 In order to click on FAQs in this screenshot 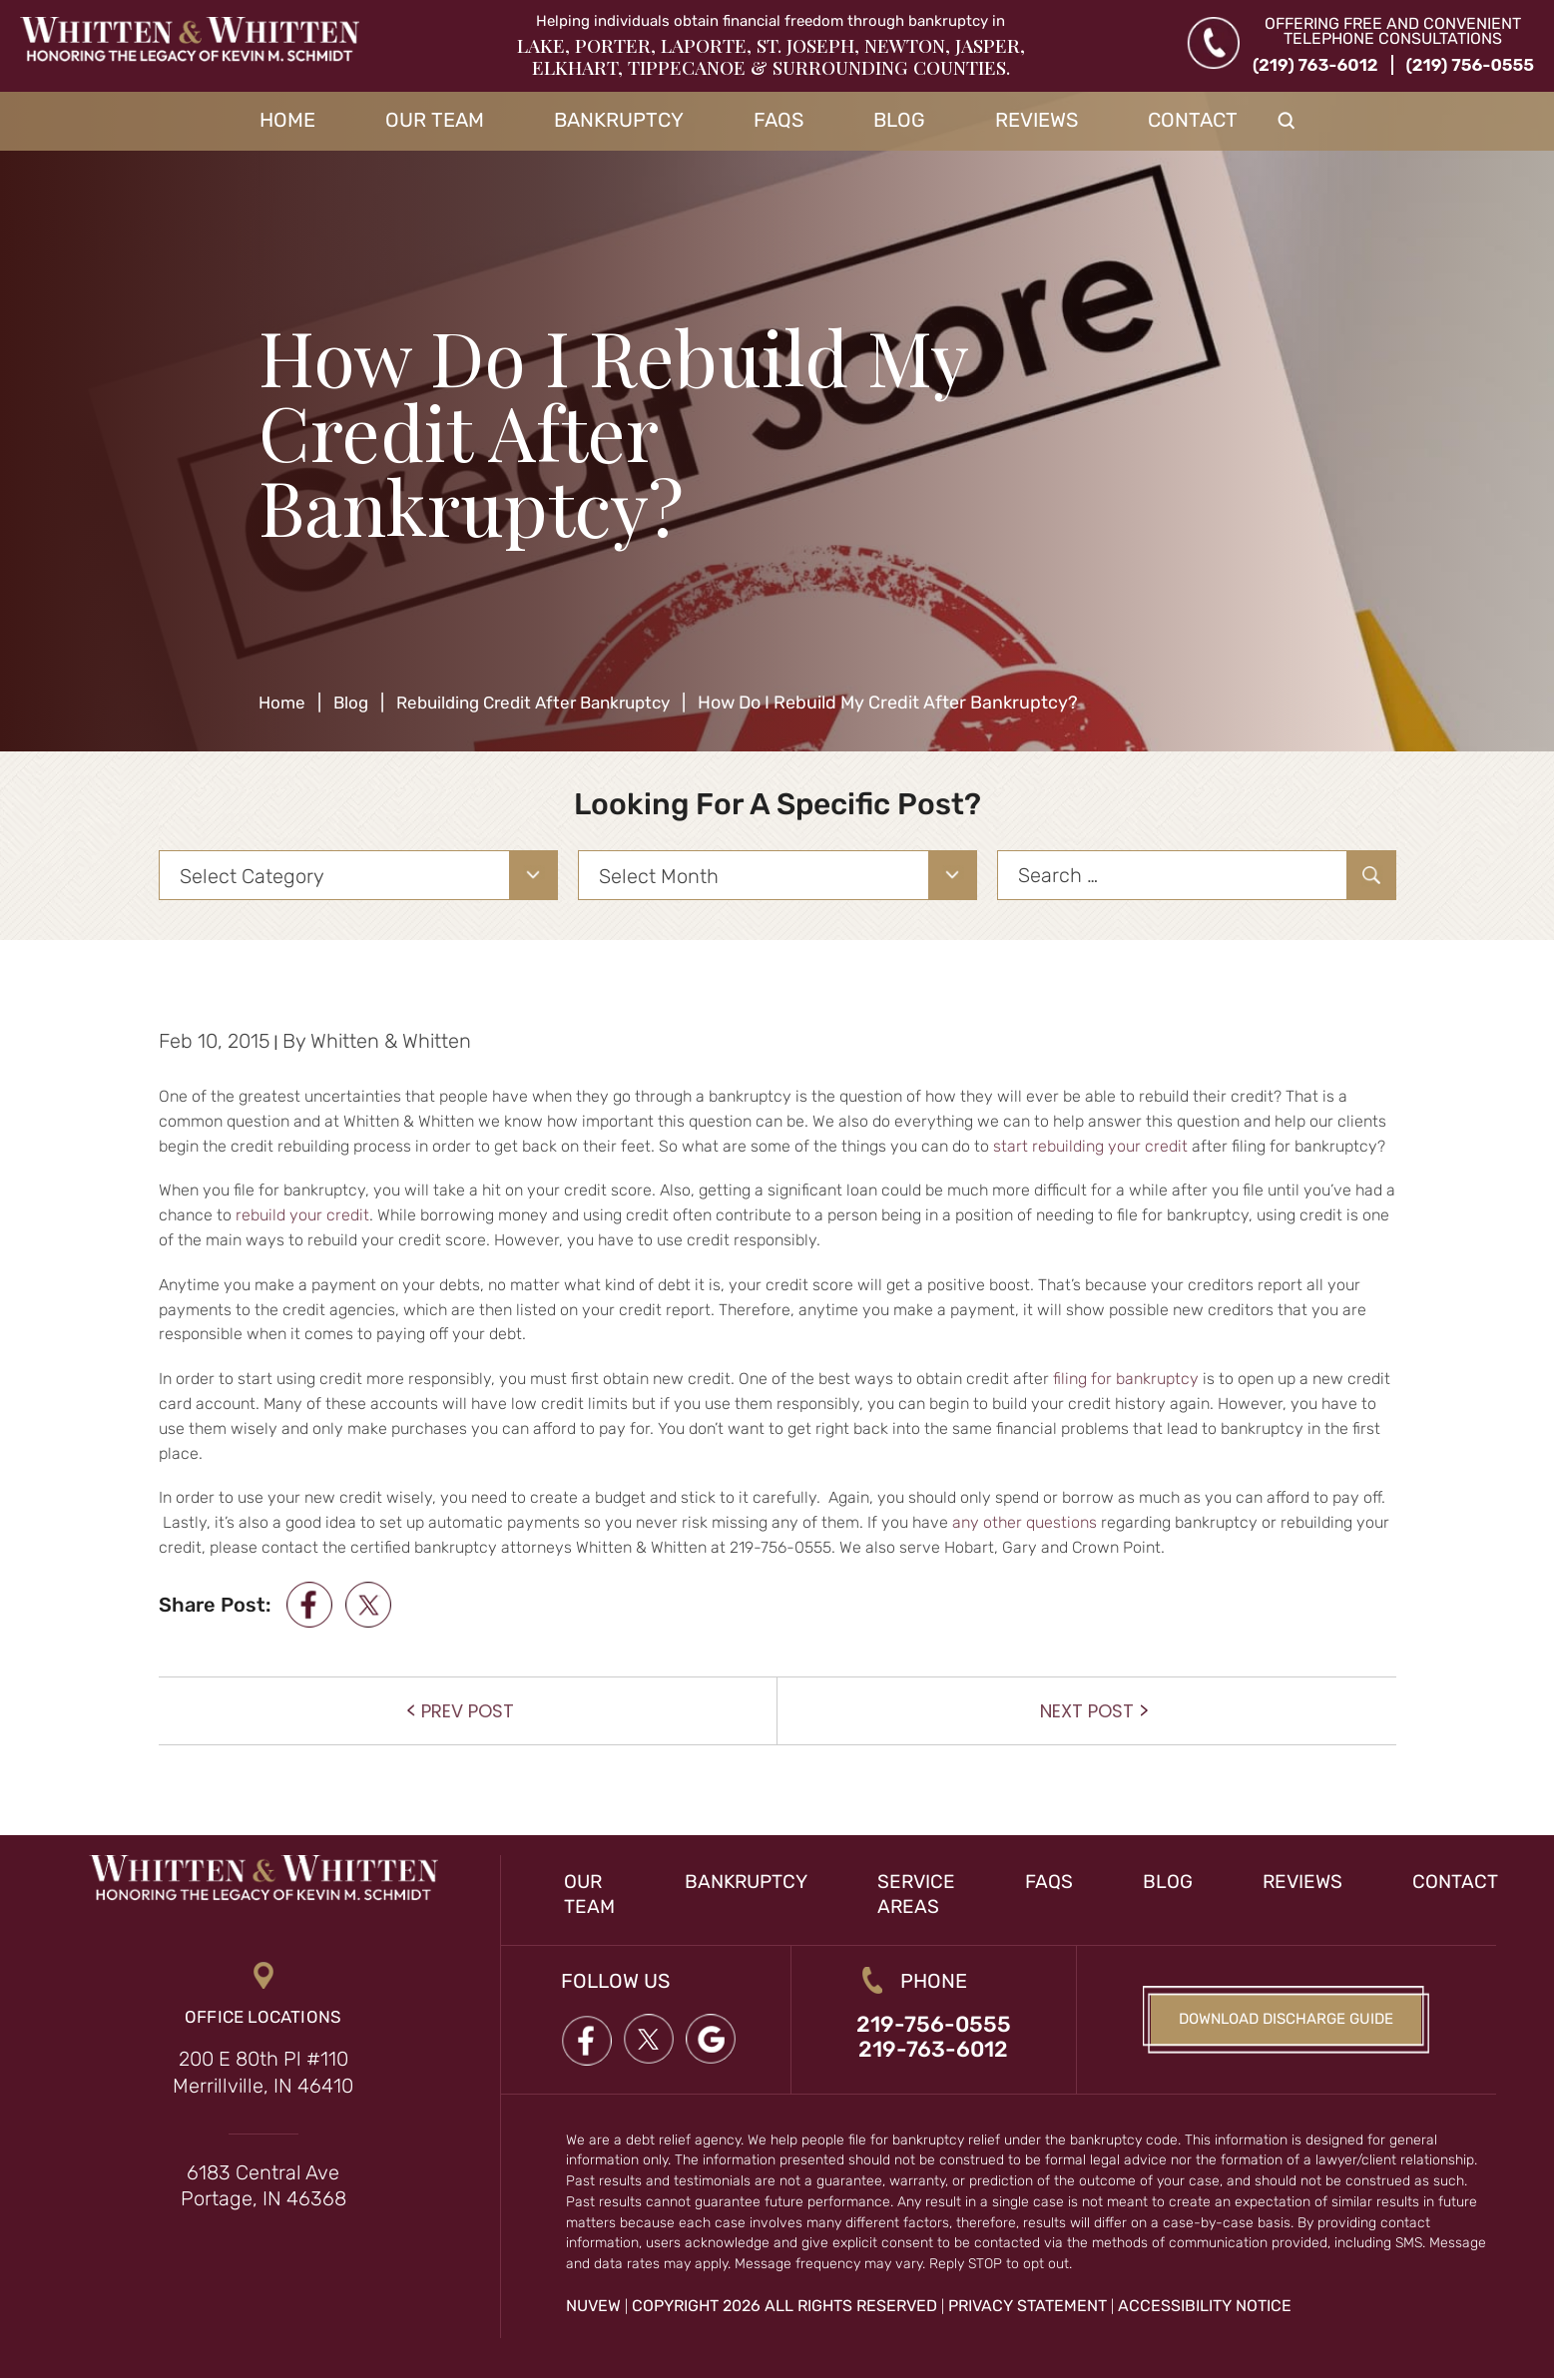, I will do `click(778, 120)`.